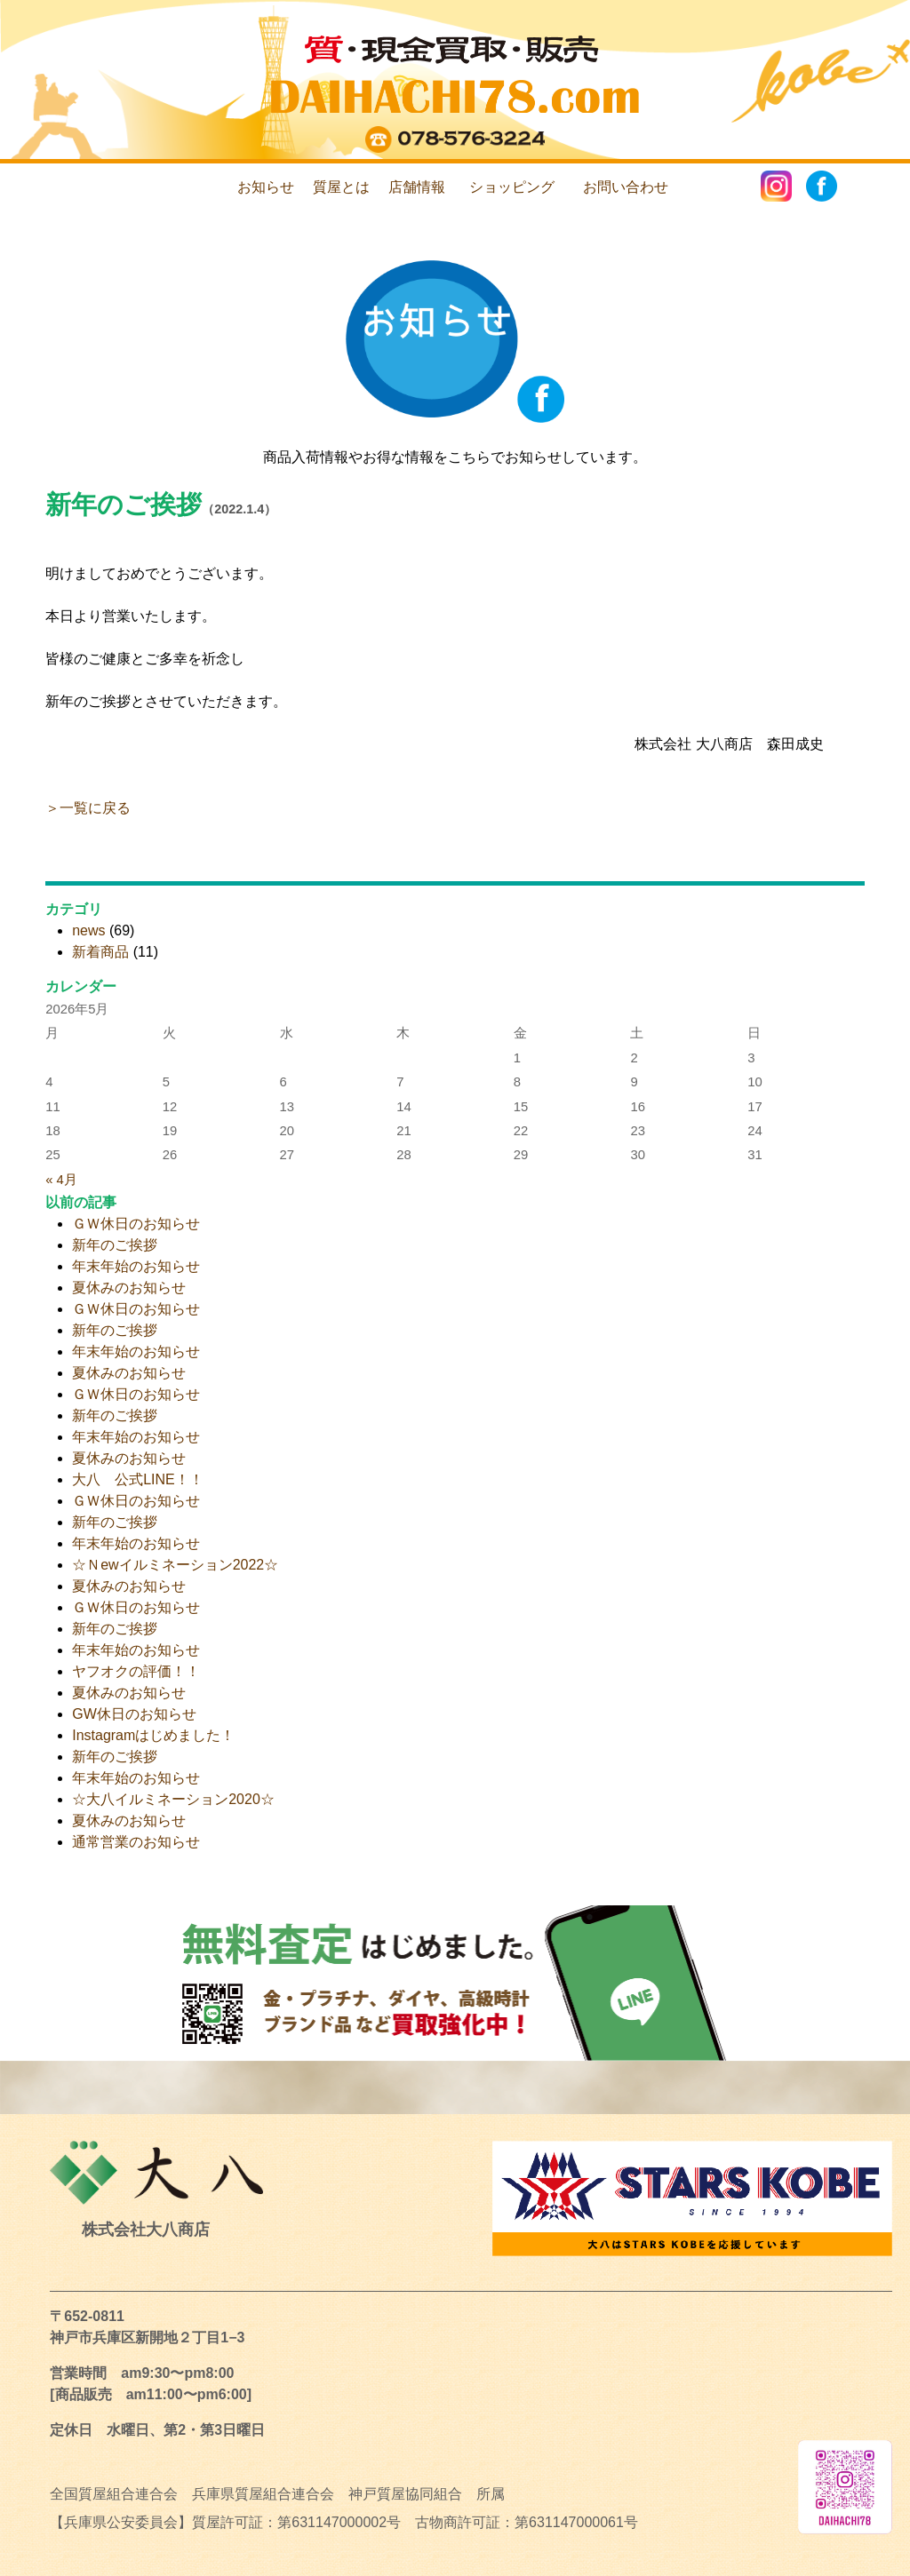 This screenshot has width=910, height=2576. Describe the element at coordinates (61, 1180) in the screenshot. I see `« 4月` at that location.